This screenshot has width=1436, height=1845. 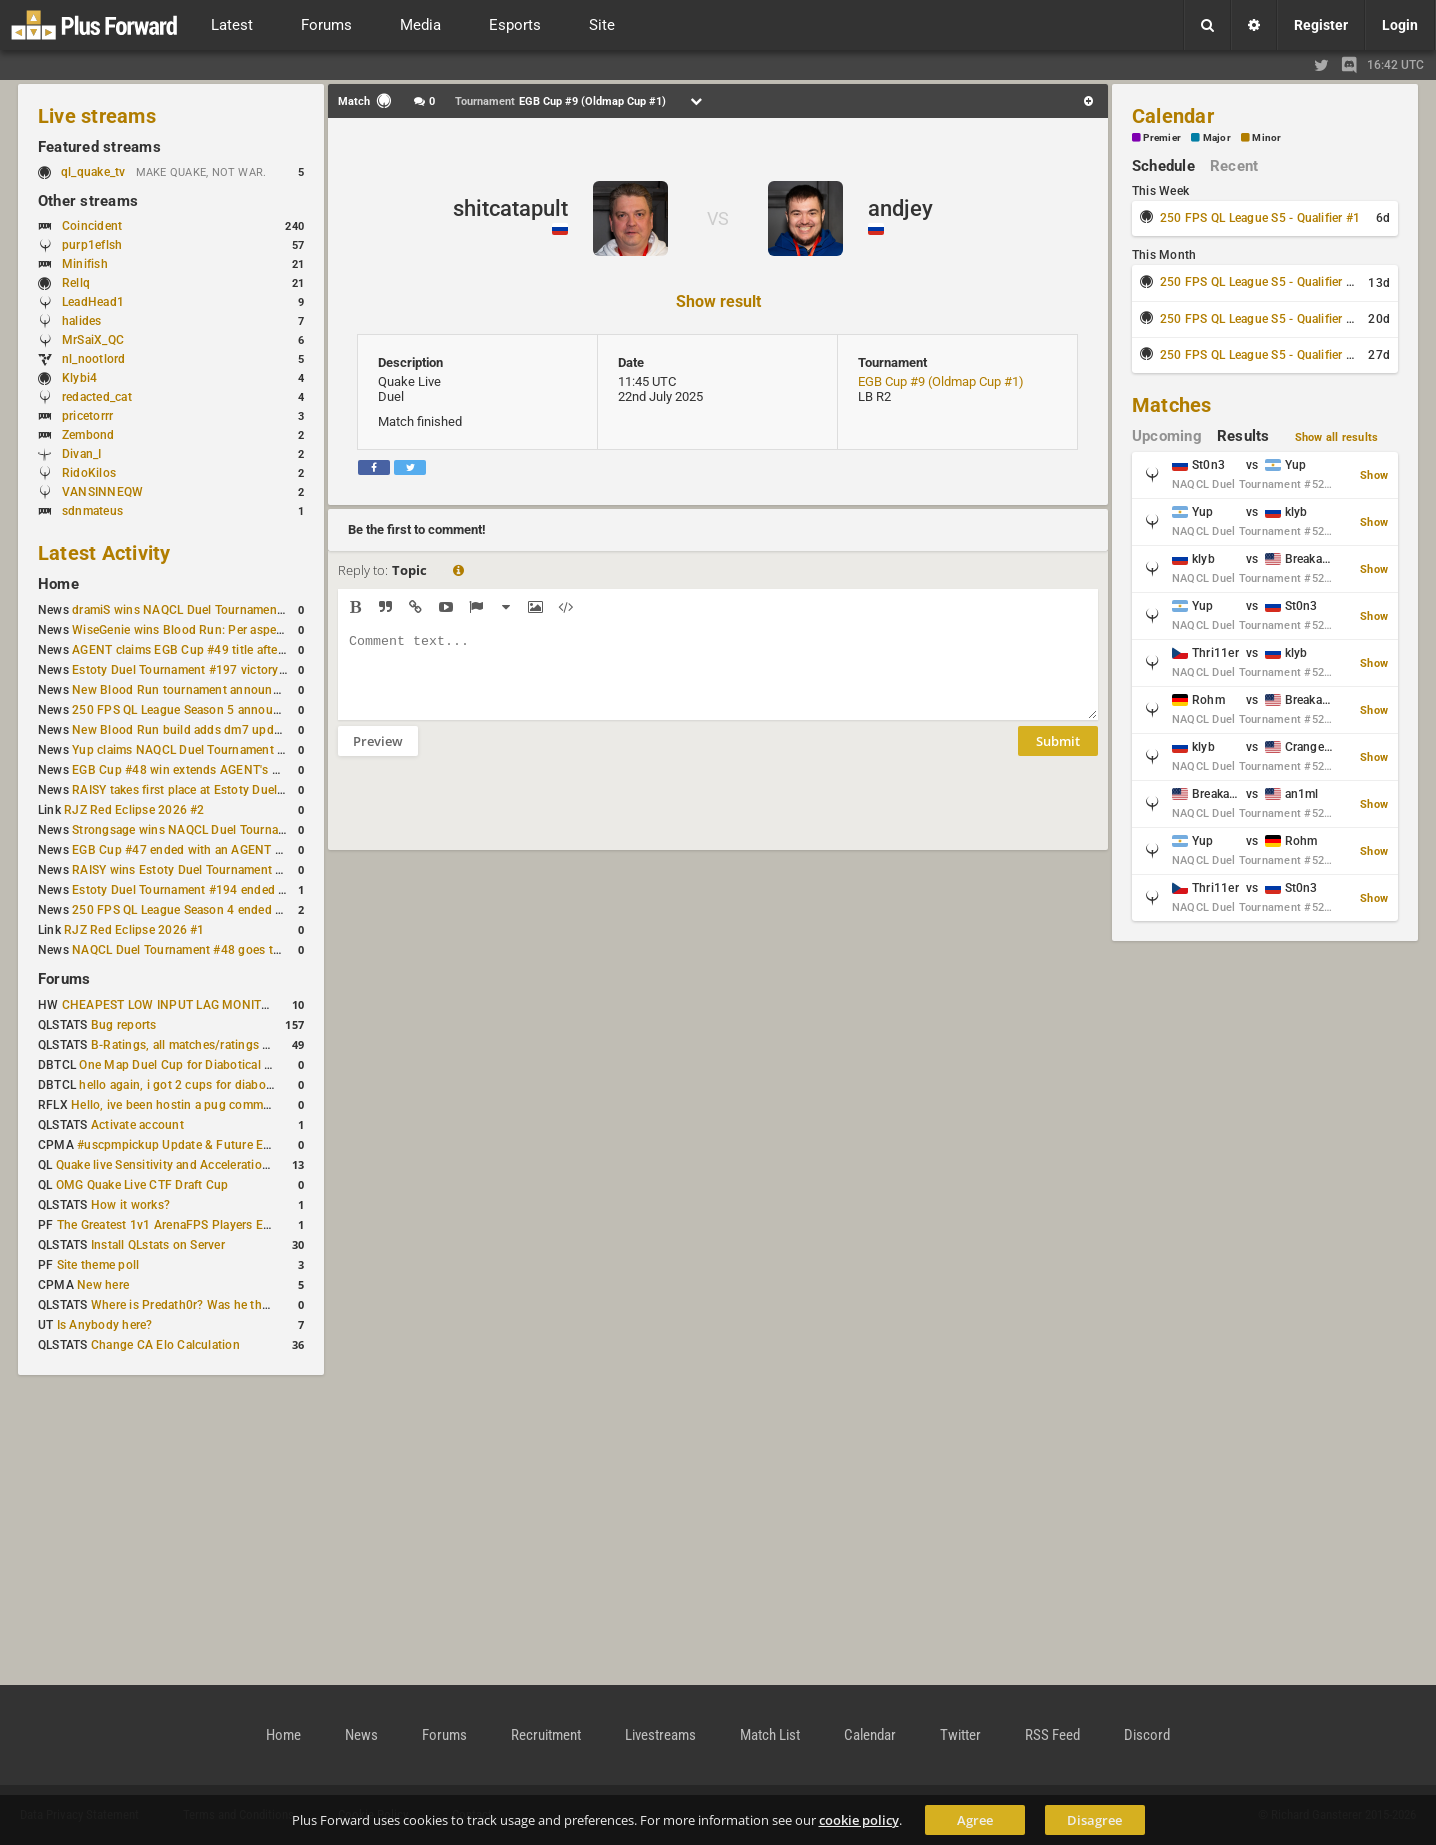 I want to click on Install QLstats on Server, so click(x=158, y=1245).